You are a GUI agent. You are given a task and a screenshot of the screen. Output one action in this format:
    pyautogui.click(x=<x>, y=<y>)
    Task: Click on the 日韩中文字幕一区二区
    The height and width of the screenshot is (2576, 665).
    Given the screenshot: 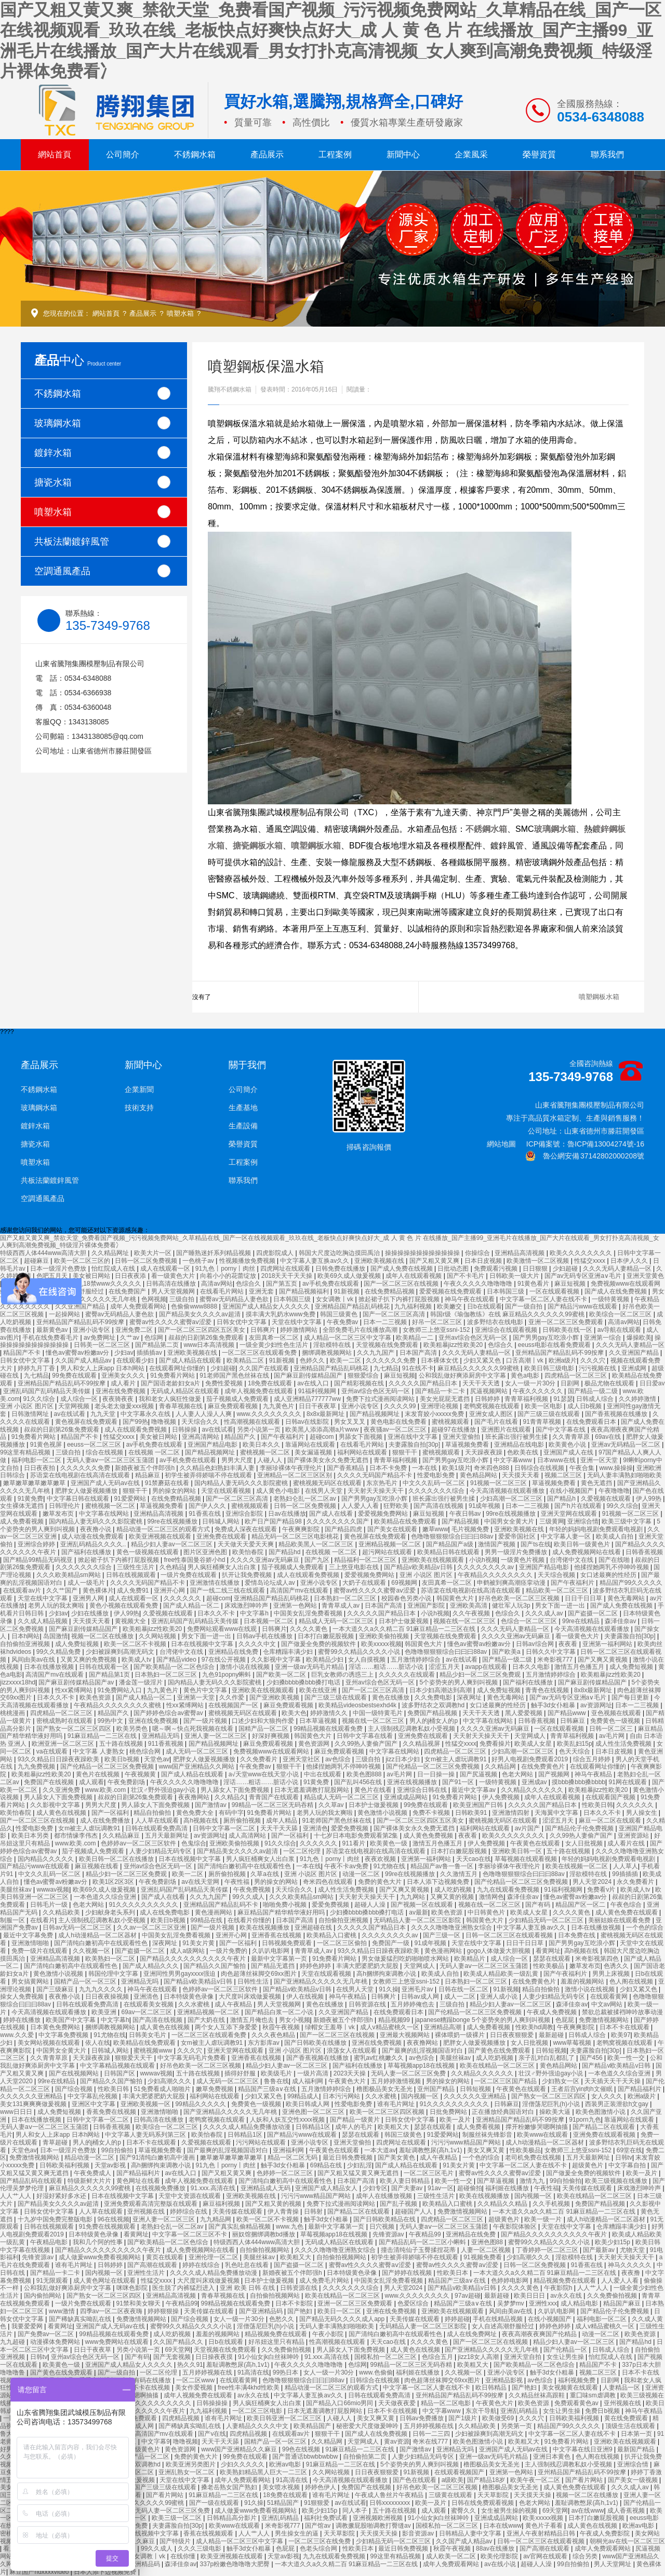 What is the action you would take?
    pyautogui.click(x=225, y=1828)
    